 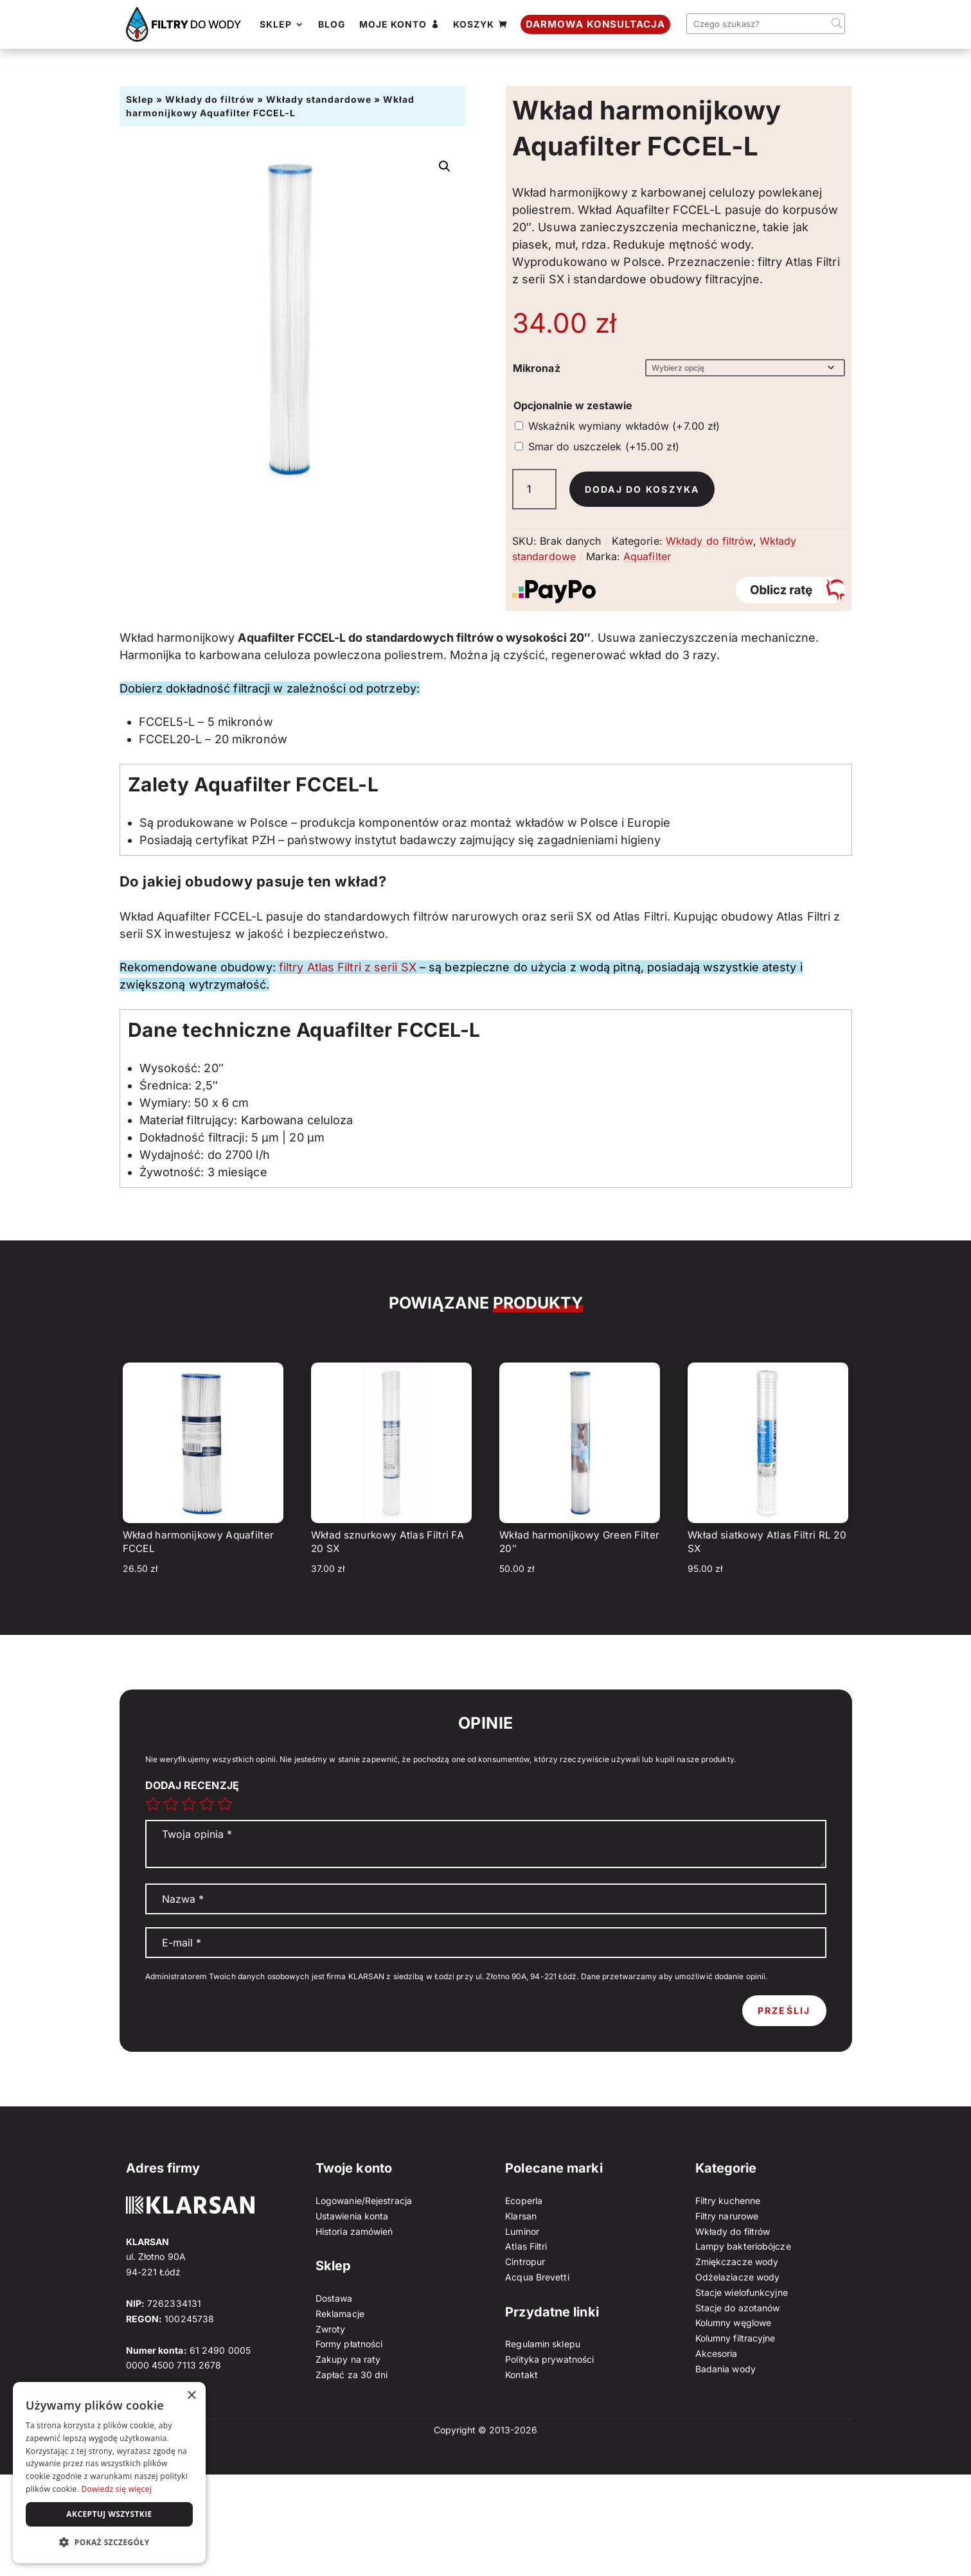 I want to click on Kolumny węglowe, so click(x=733, y=2322).